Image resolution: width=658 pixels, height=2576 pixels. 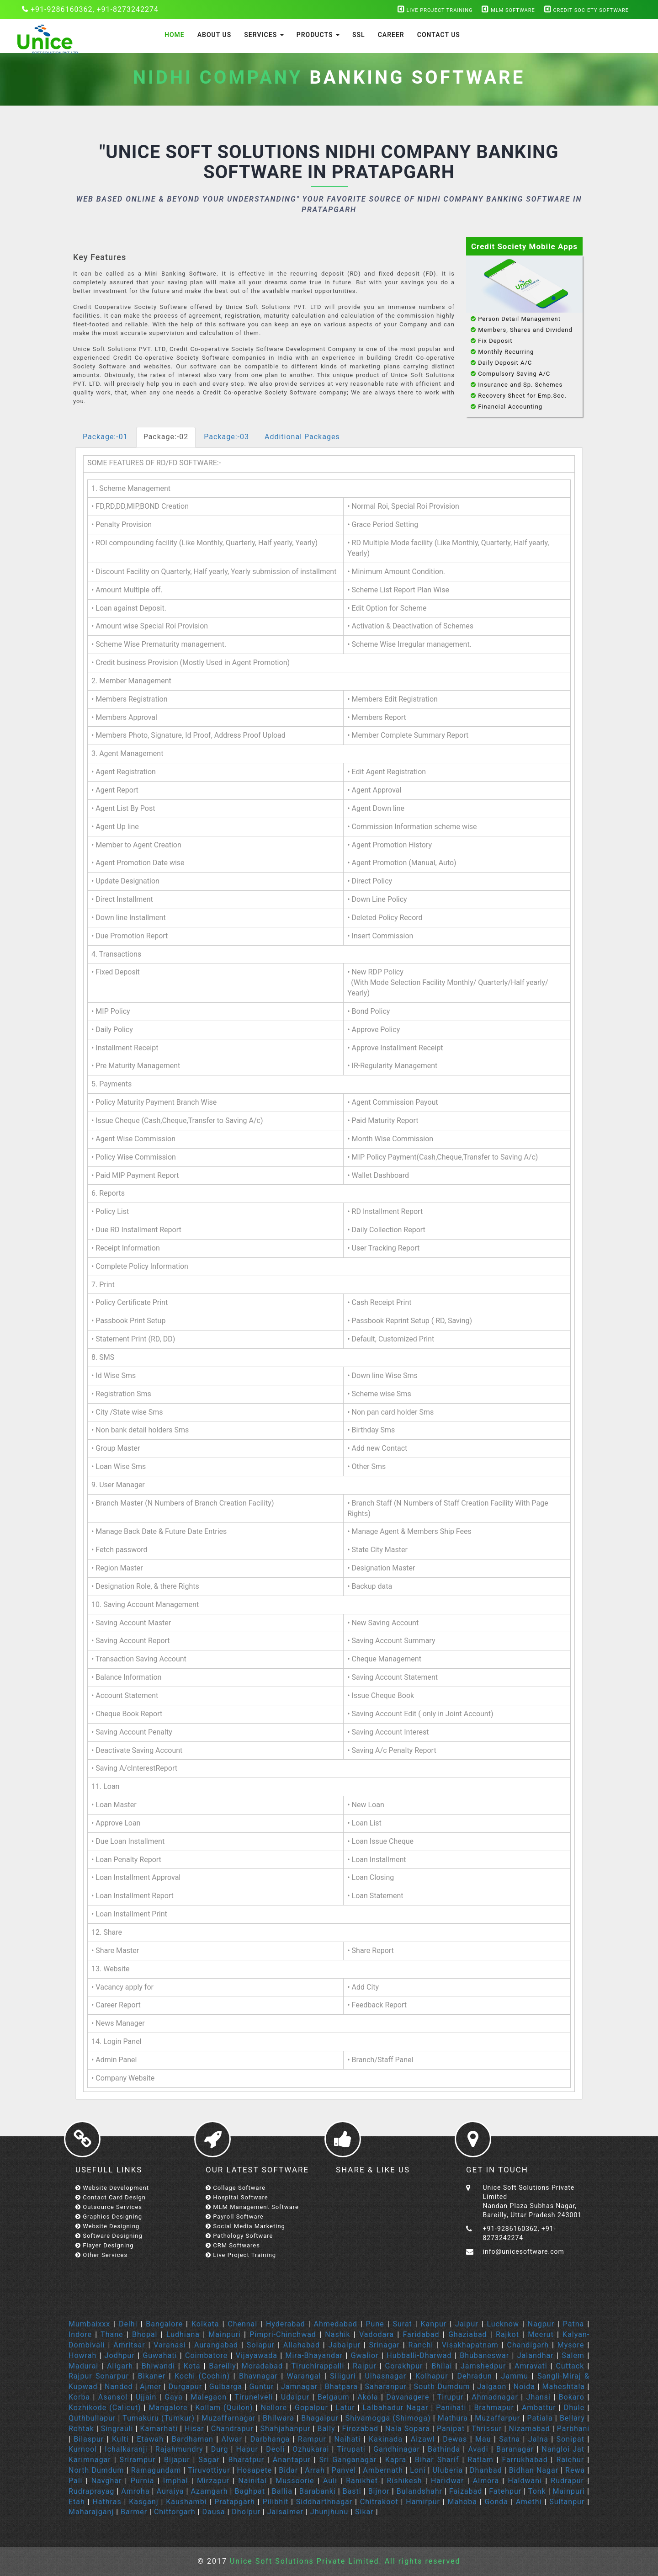 What do you see at coordinates (261, 2345) in the screenshot?
I see `Solapur` at bounding box center [261, 2345].